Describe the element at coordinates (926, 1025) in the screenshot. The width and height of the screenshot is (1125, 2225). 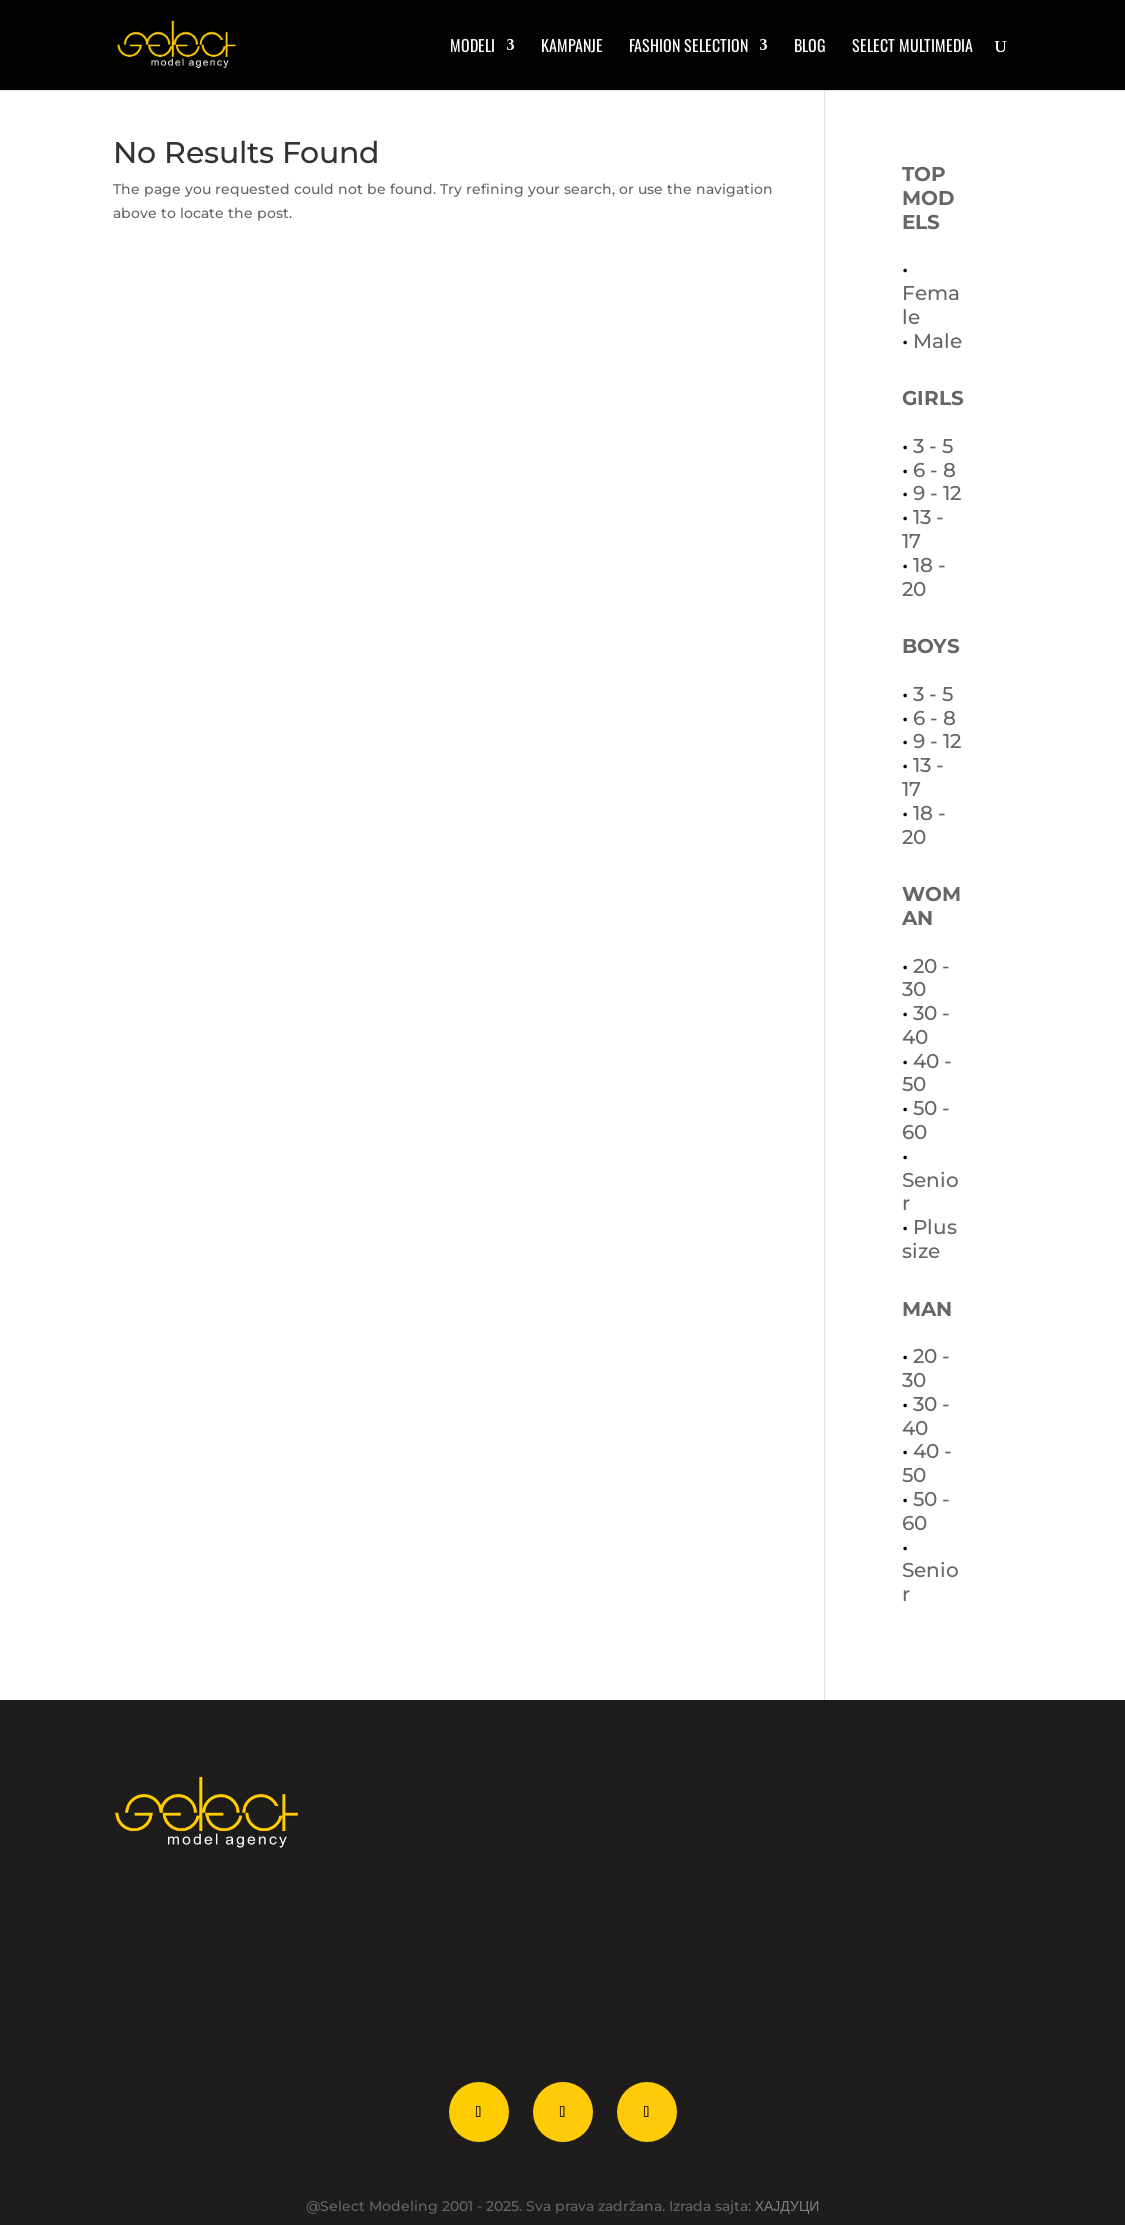
I see `30 - 40` at that location.